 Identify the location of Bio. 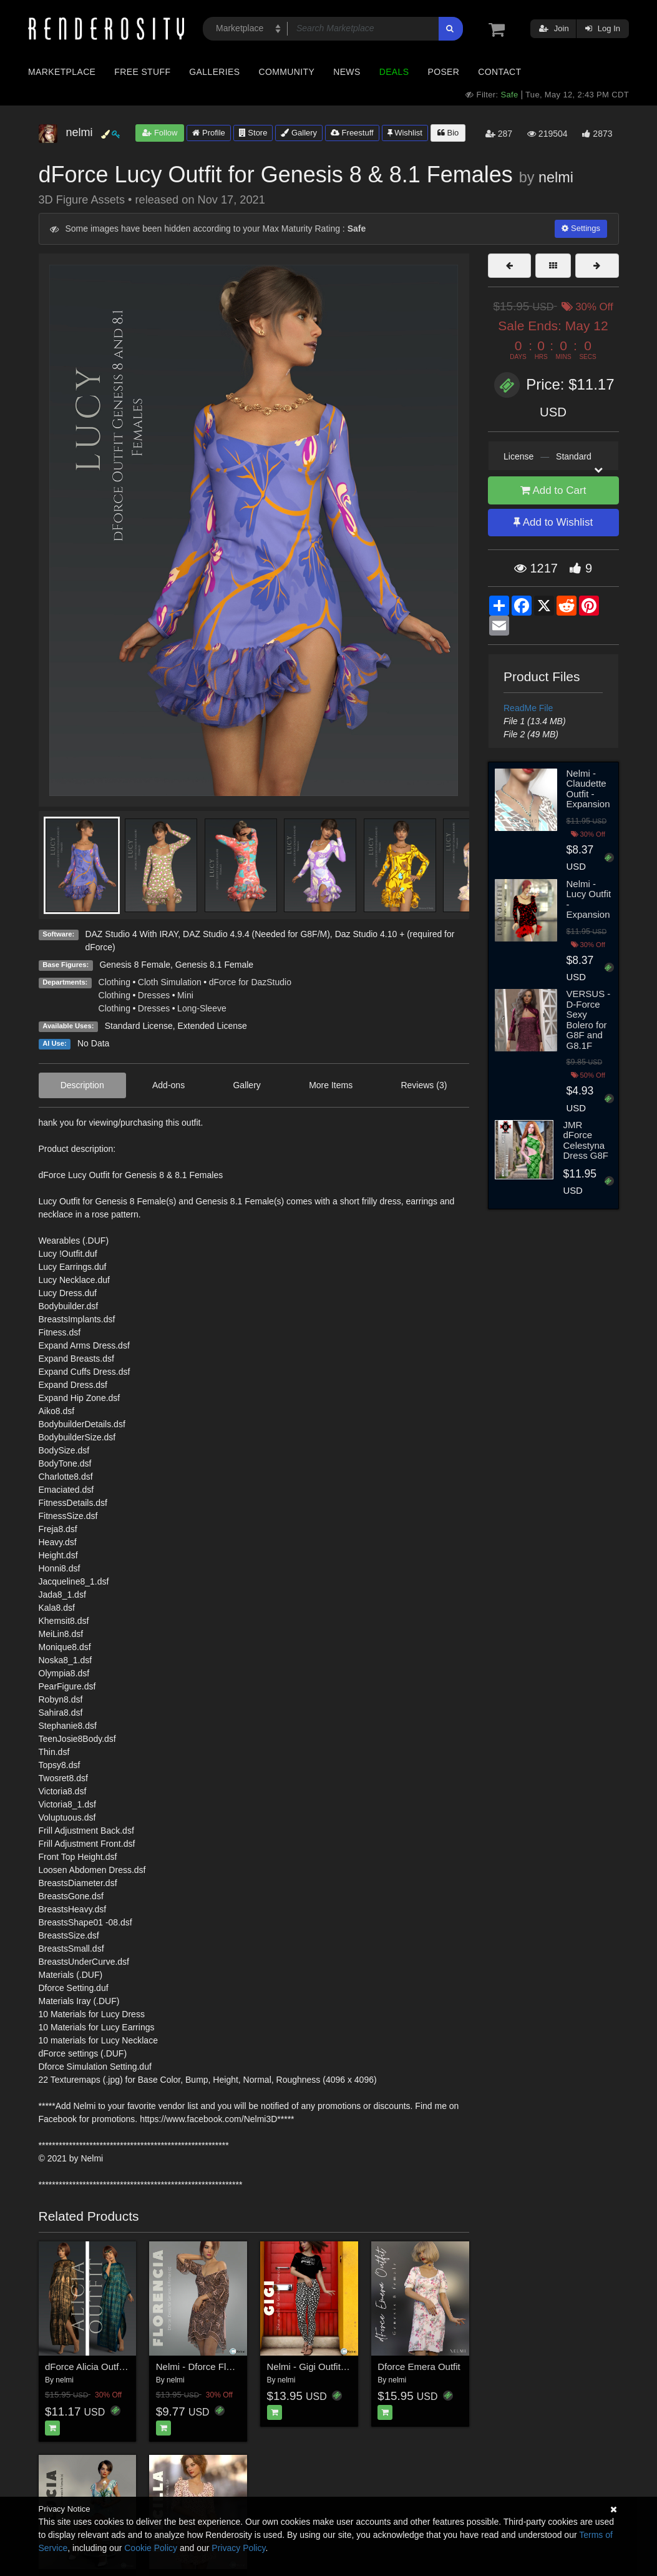
(448, 132).